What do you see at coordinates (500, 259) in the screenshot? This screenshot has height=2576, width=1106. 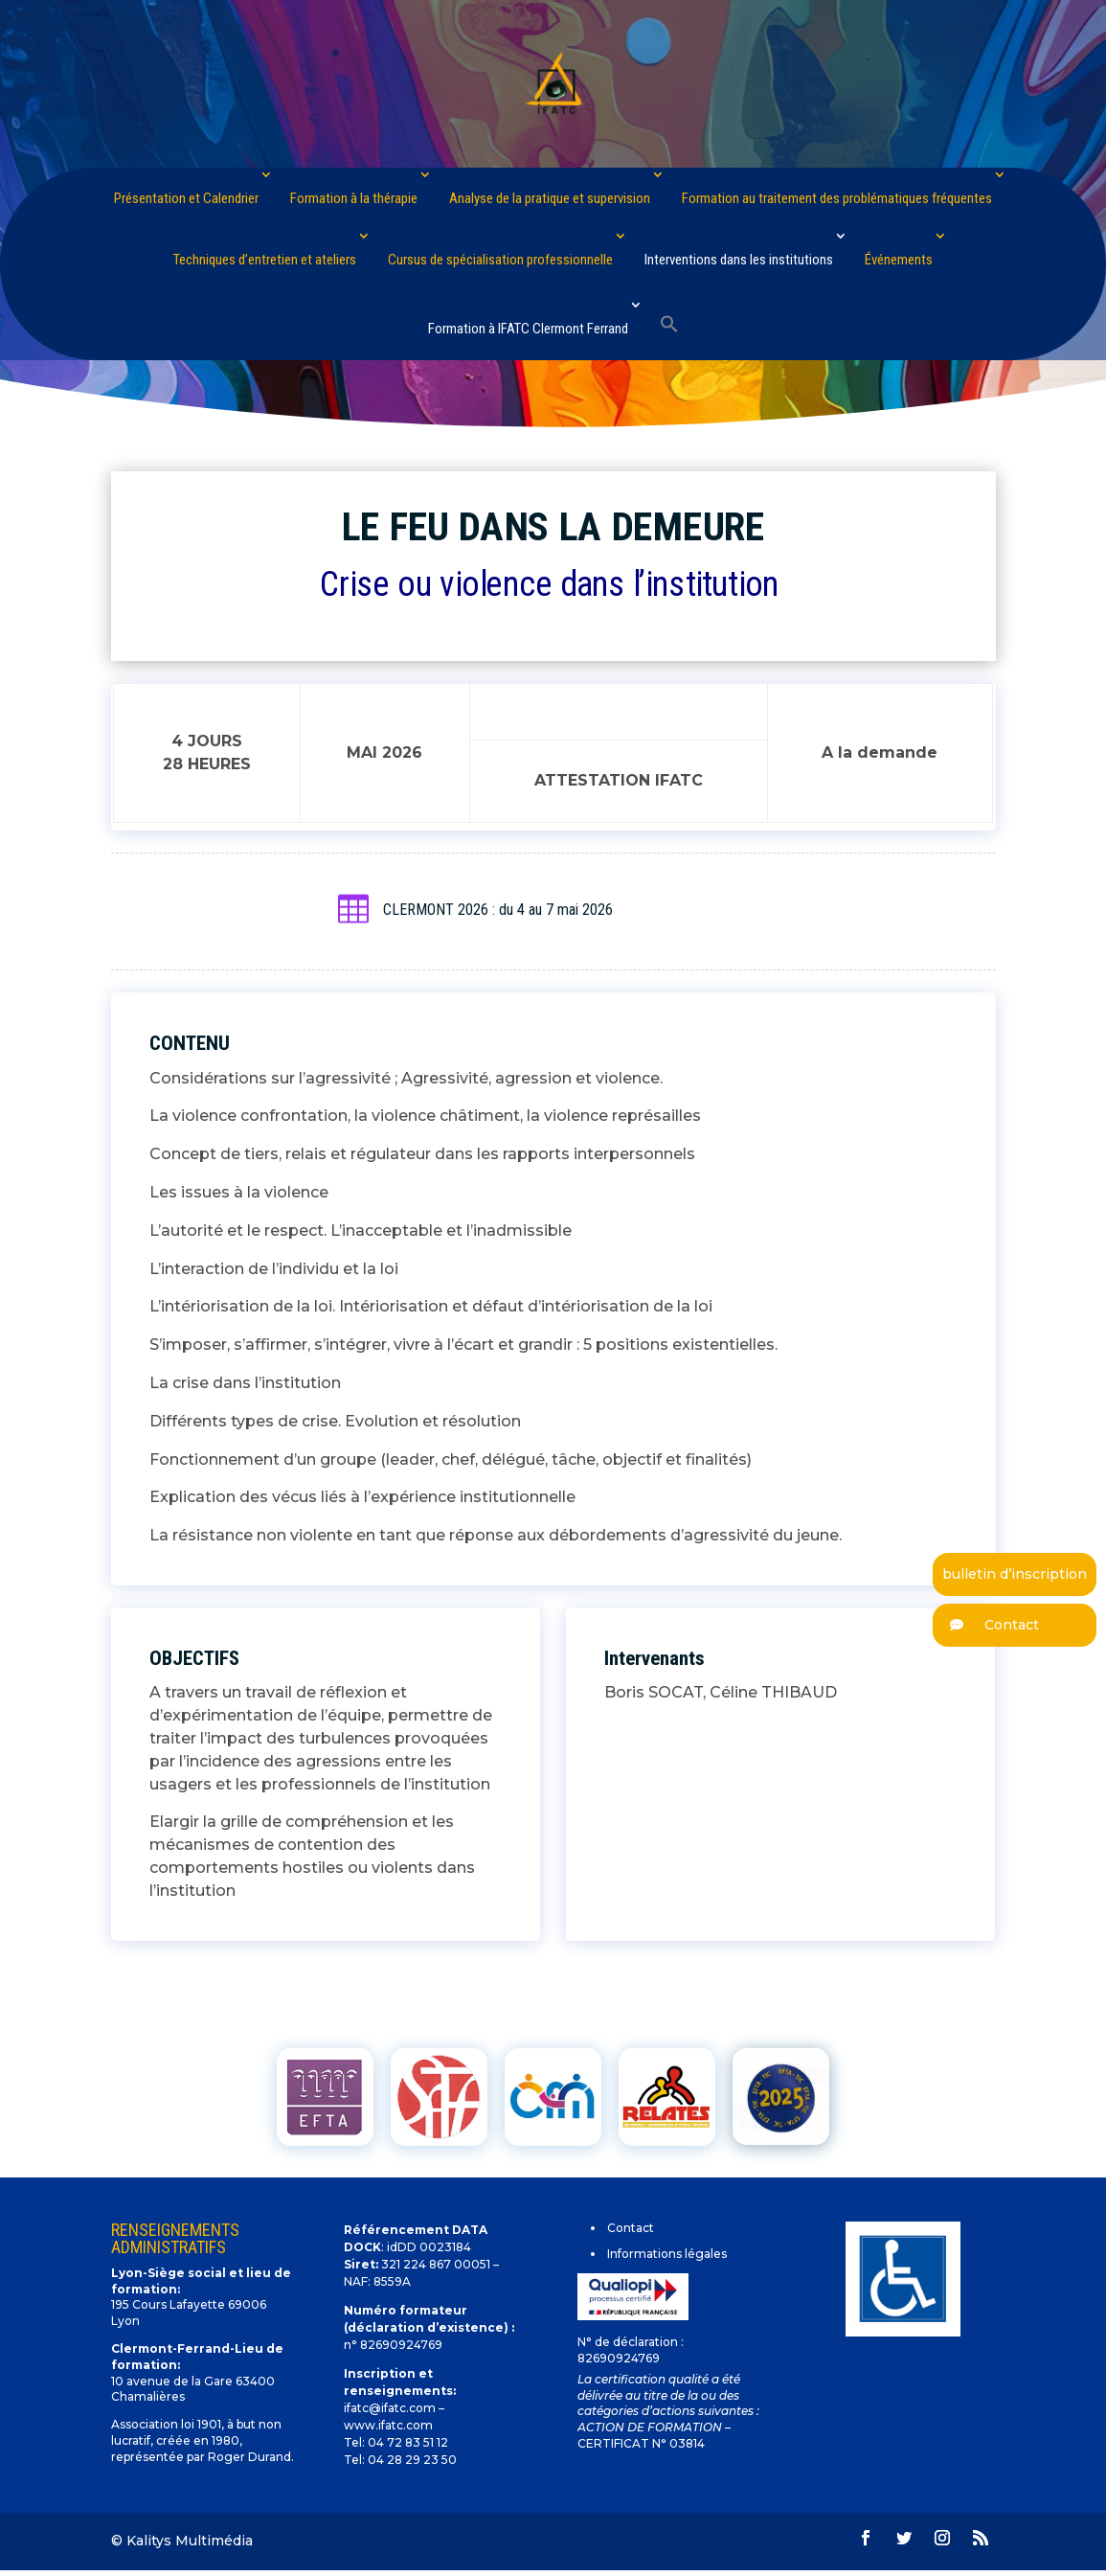 I see `Cursus de spécialisation professionnelle` at bounding box center [500, 259].